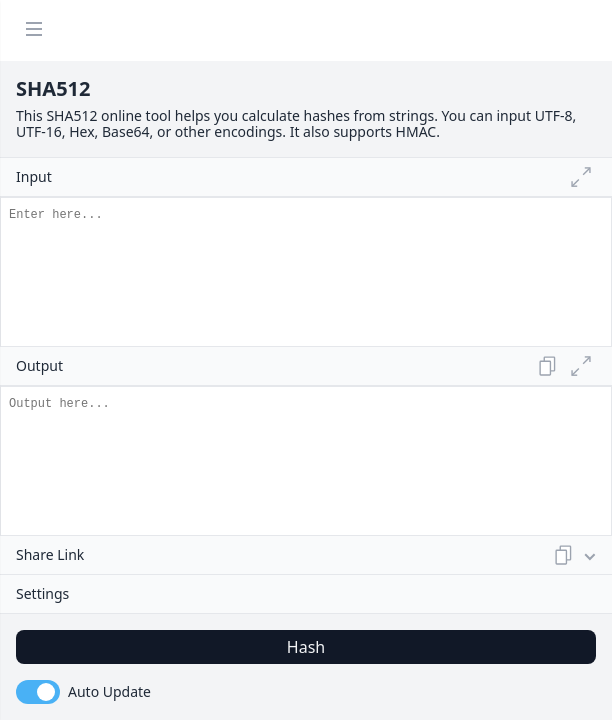 This screenshot has width=612, height=720. I want to click on [Menu], so click(34, 30).